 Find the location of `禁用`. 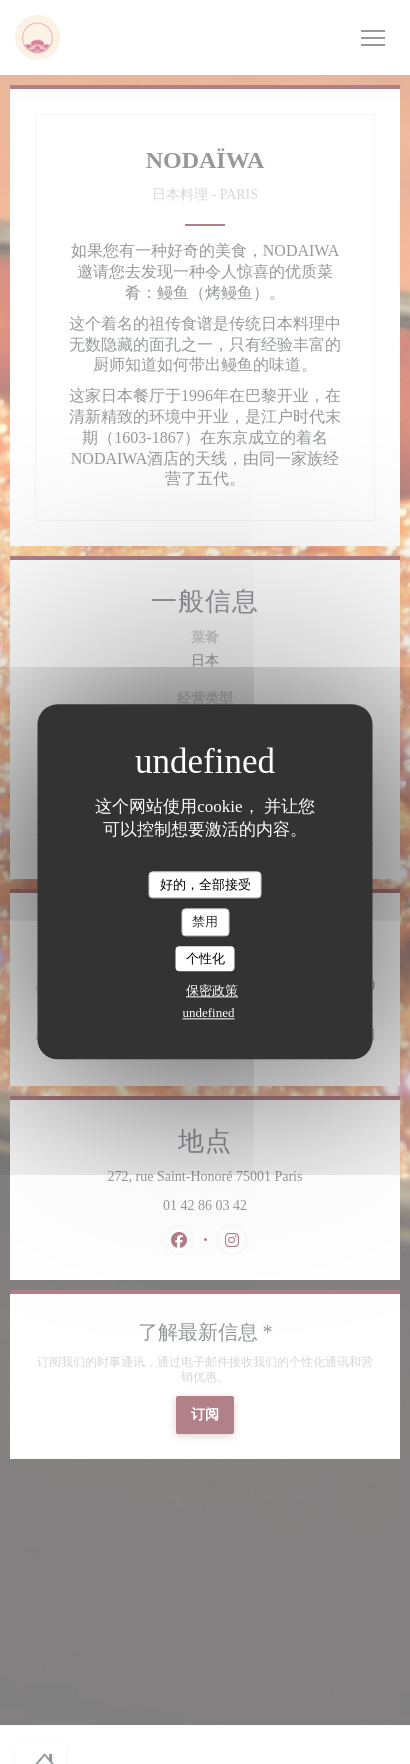

禁用 is located at coordinates (205, 921).